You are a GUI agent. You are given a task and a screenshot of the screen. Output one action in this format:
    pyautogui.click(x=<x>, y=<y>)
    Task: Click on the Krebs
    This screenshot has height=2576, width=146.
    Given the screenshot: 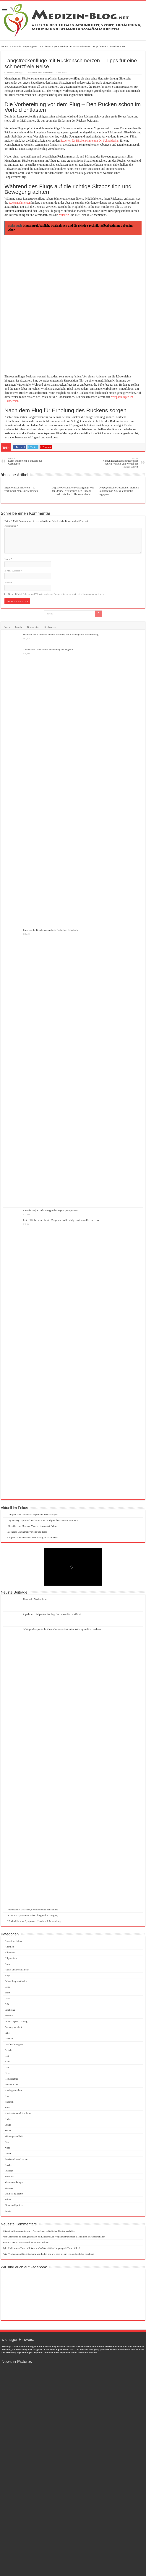 What is the action you would take?
    pyautogui.click(x=8, y=1986)
    